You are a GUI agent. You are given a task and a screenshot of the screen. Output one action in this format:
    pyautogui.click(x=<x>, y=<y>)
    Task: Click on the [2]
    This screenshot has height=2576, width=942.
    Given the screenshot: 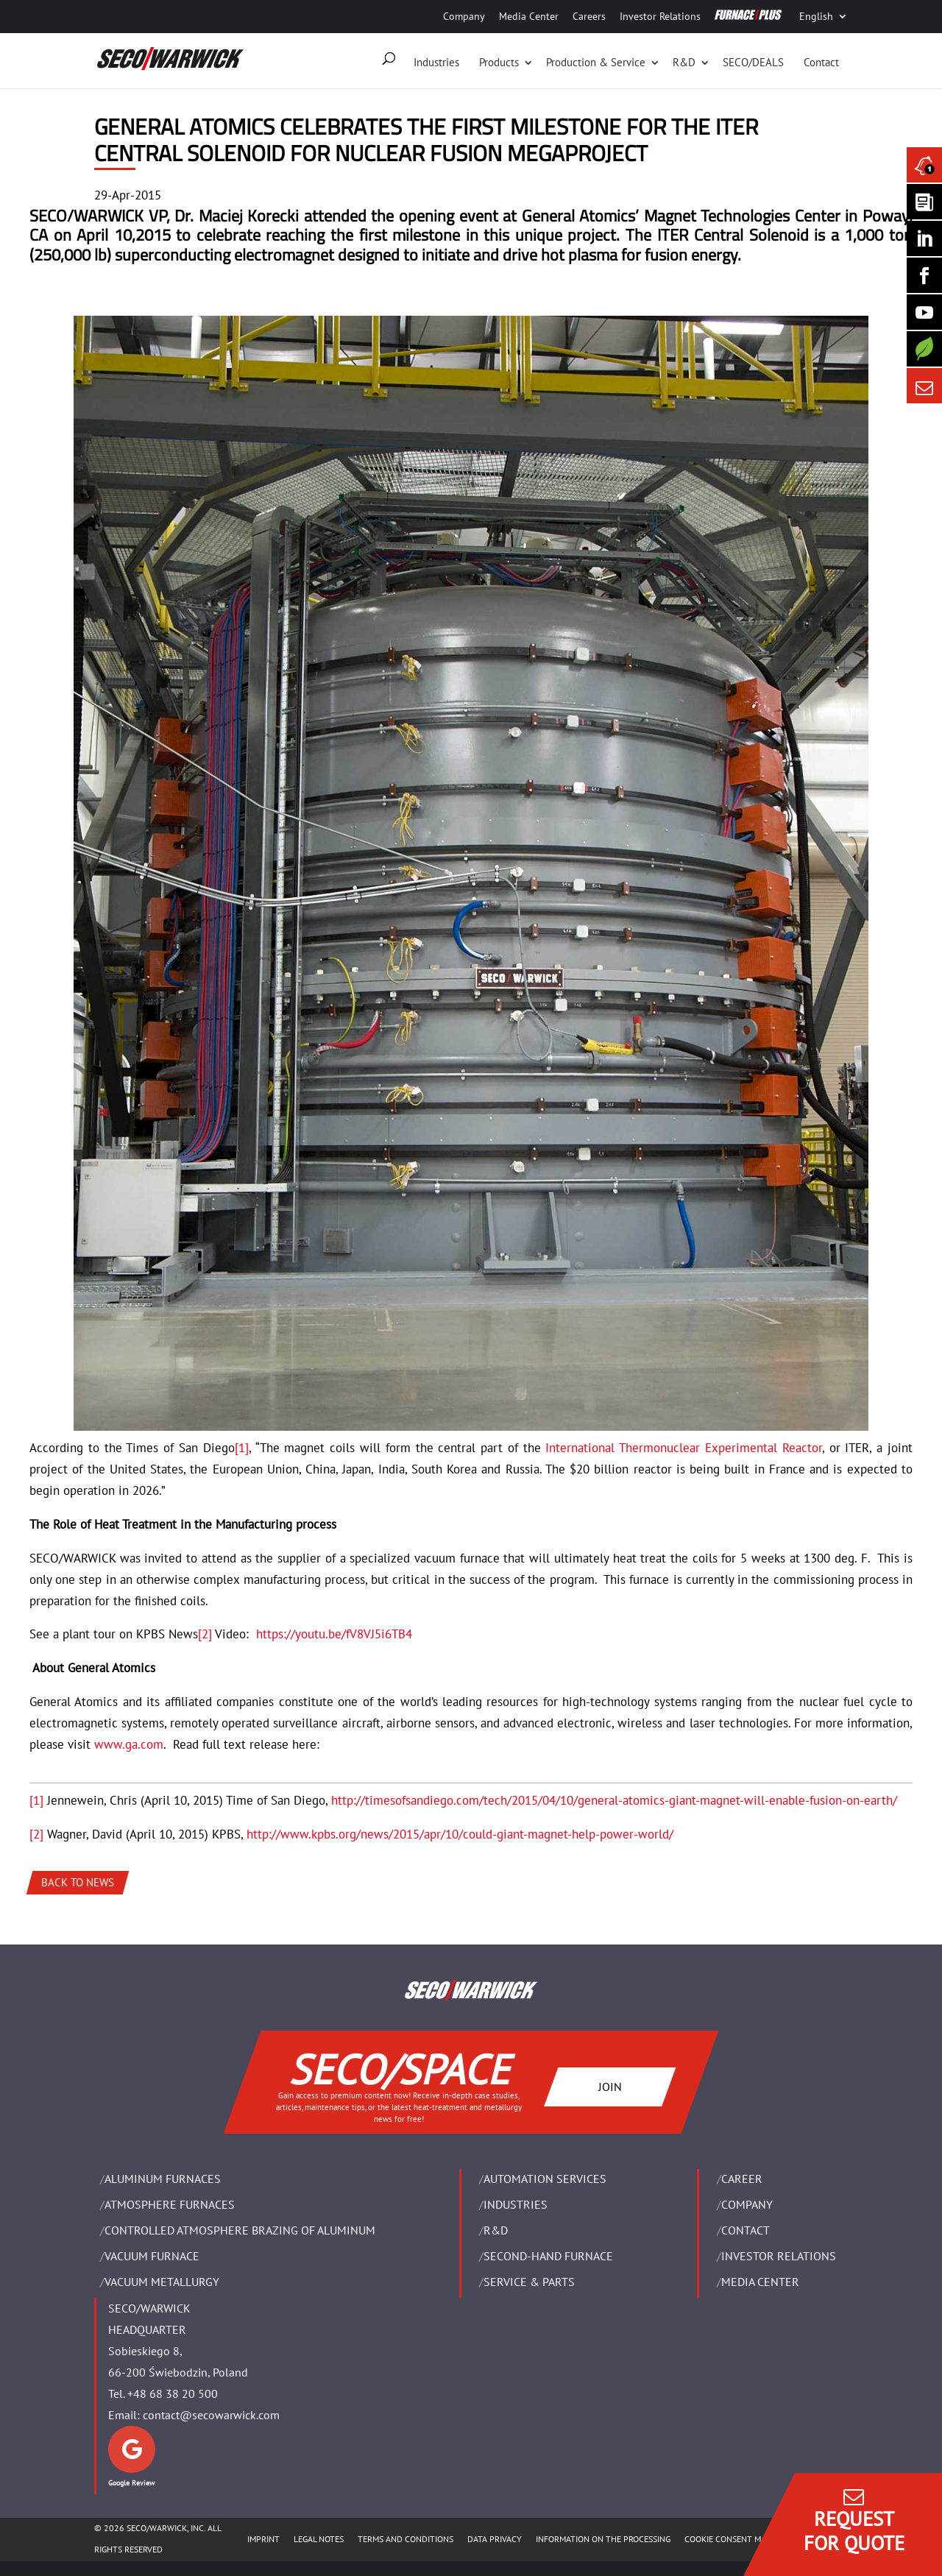 What is the action you would take?
    pyautogui.click(x=205, y=1634)
    